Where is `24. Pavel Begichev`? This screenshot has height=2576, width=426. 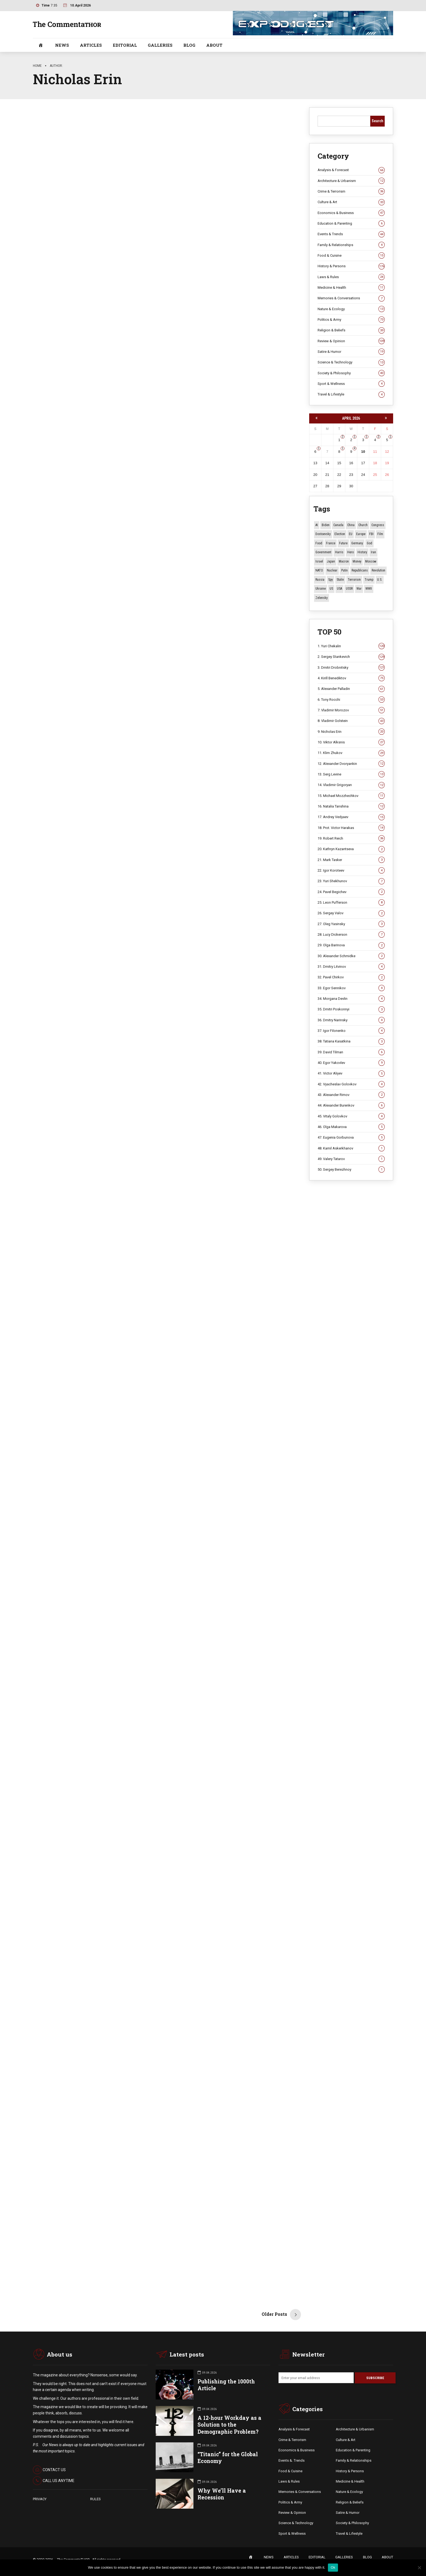
24. Pavel Begichev is located at coordinates (351, 892).